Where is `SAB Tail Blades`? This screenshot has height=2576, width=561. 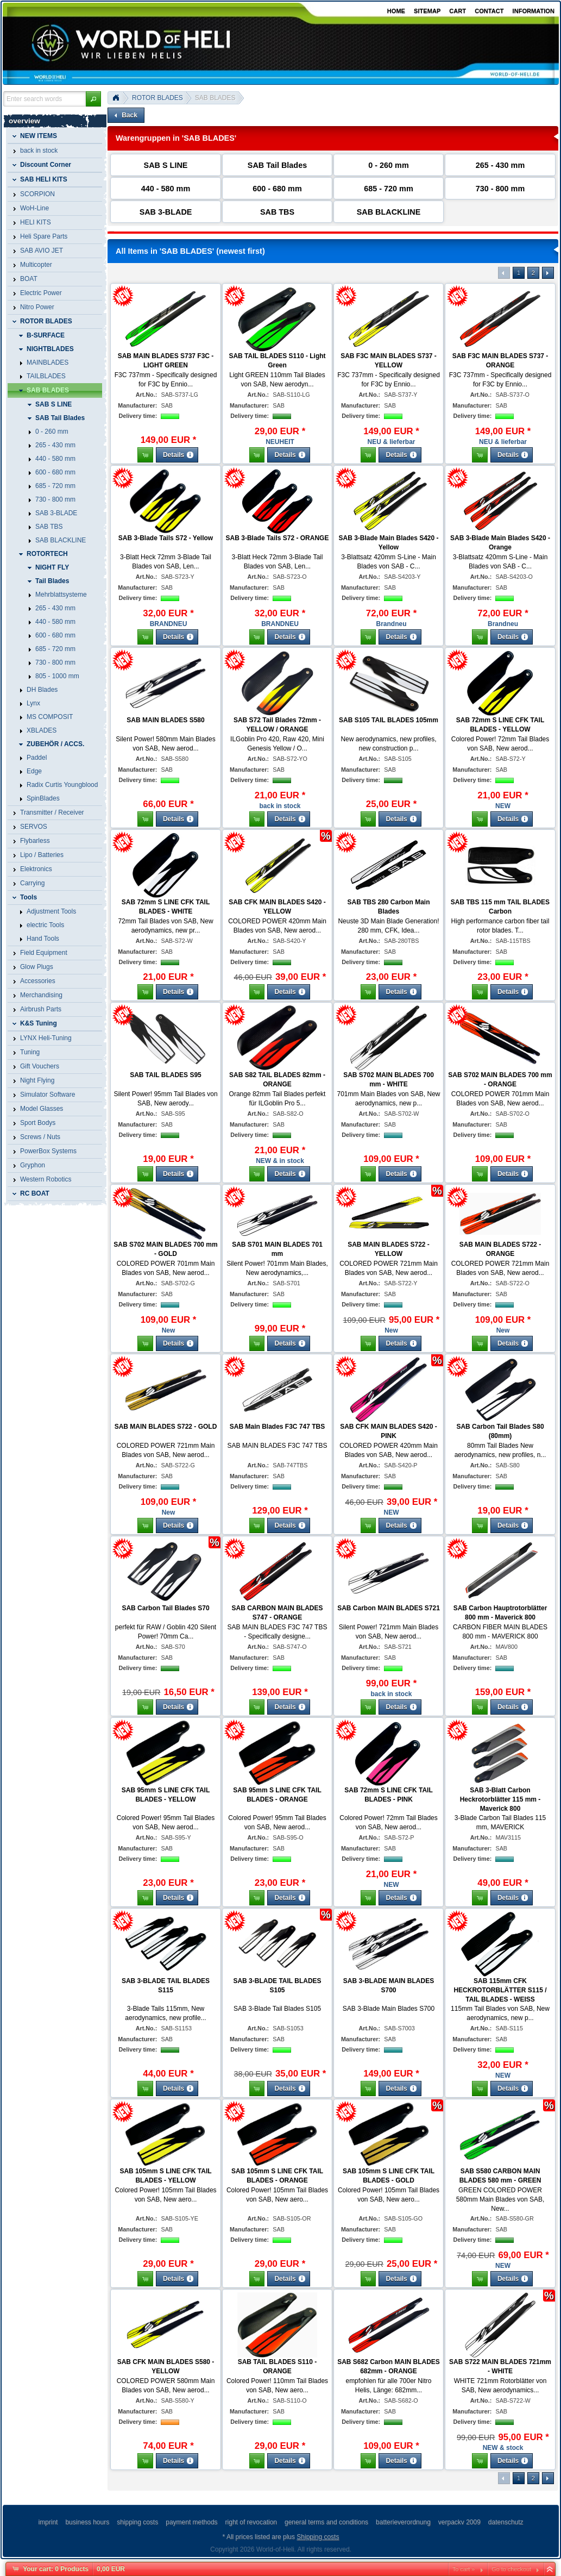
SAB Tail Blades is located at coordinates (277, 165).